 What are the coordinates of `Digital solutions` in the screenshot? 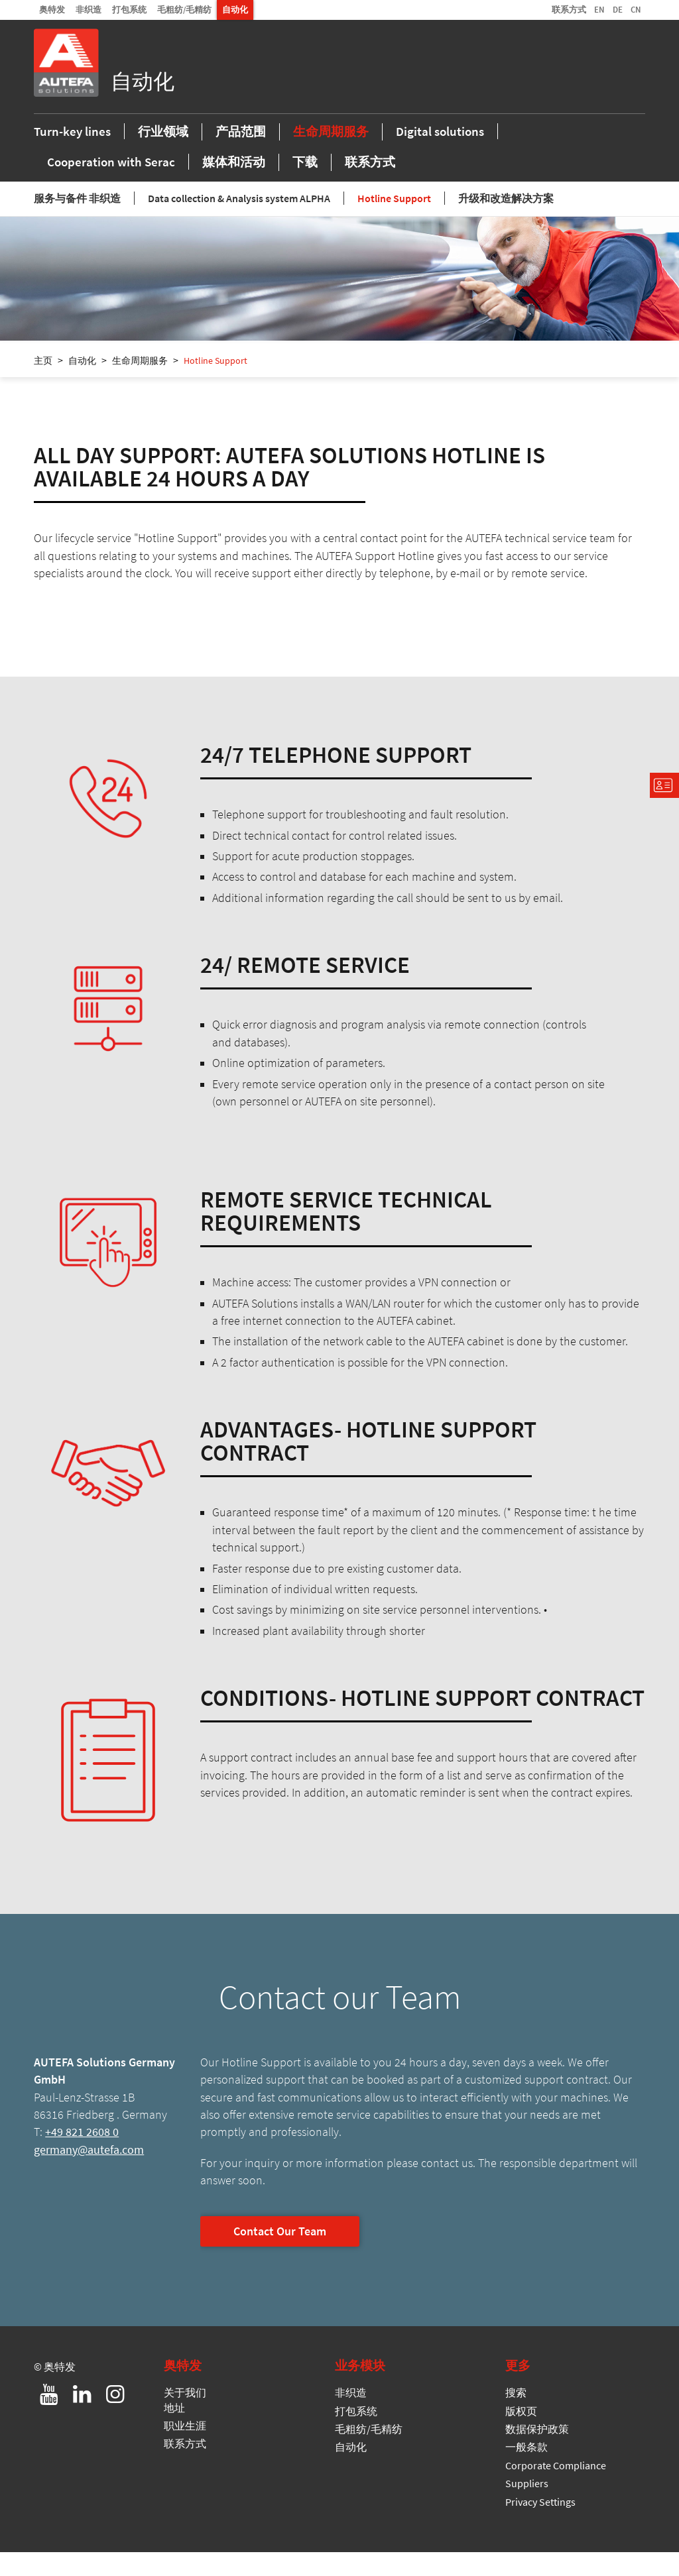 It's located at (440, 152).